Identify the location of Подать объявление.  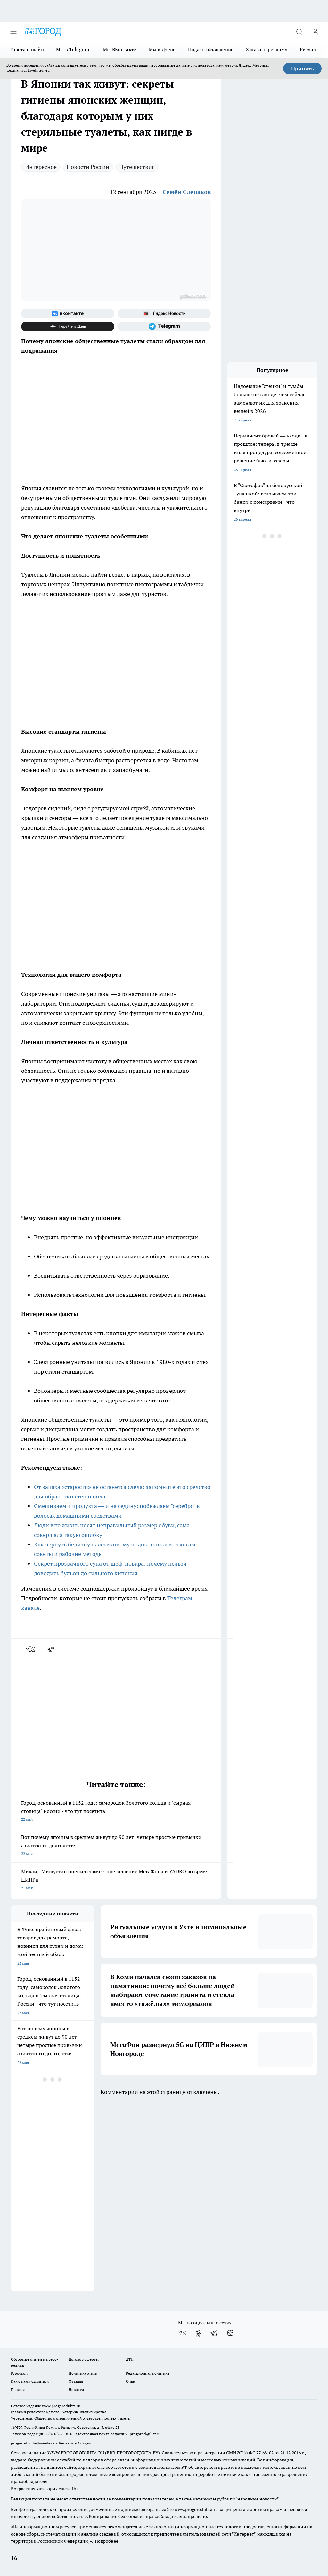
(211, 49).